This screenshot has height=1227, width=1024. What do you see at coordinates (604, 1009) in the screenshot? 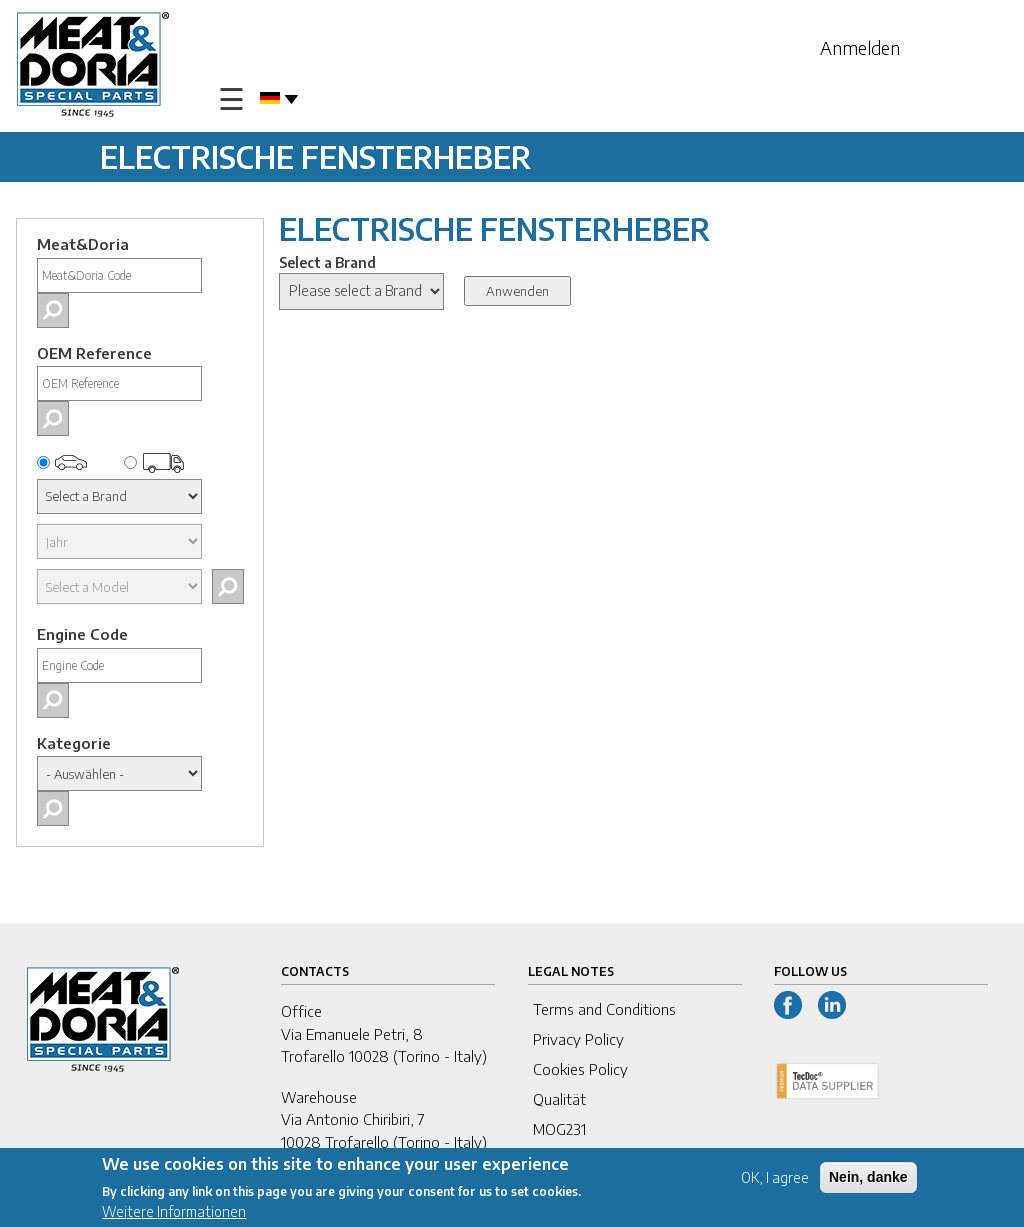
I see `Terms and Conditions` at bounding box center [604, 1009].